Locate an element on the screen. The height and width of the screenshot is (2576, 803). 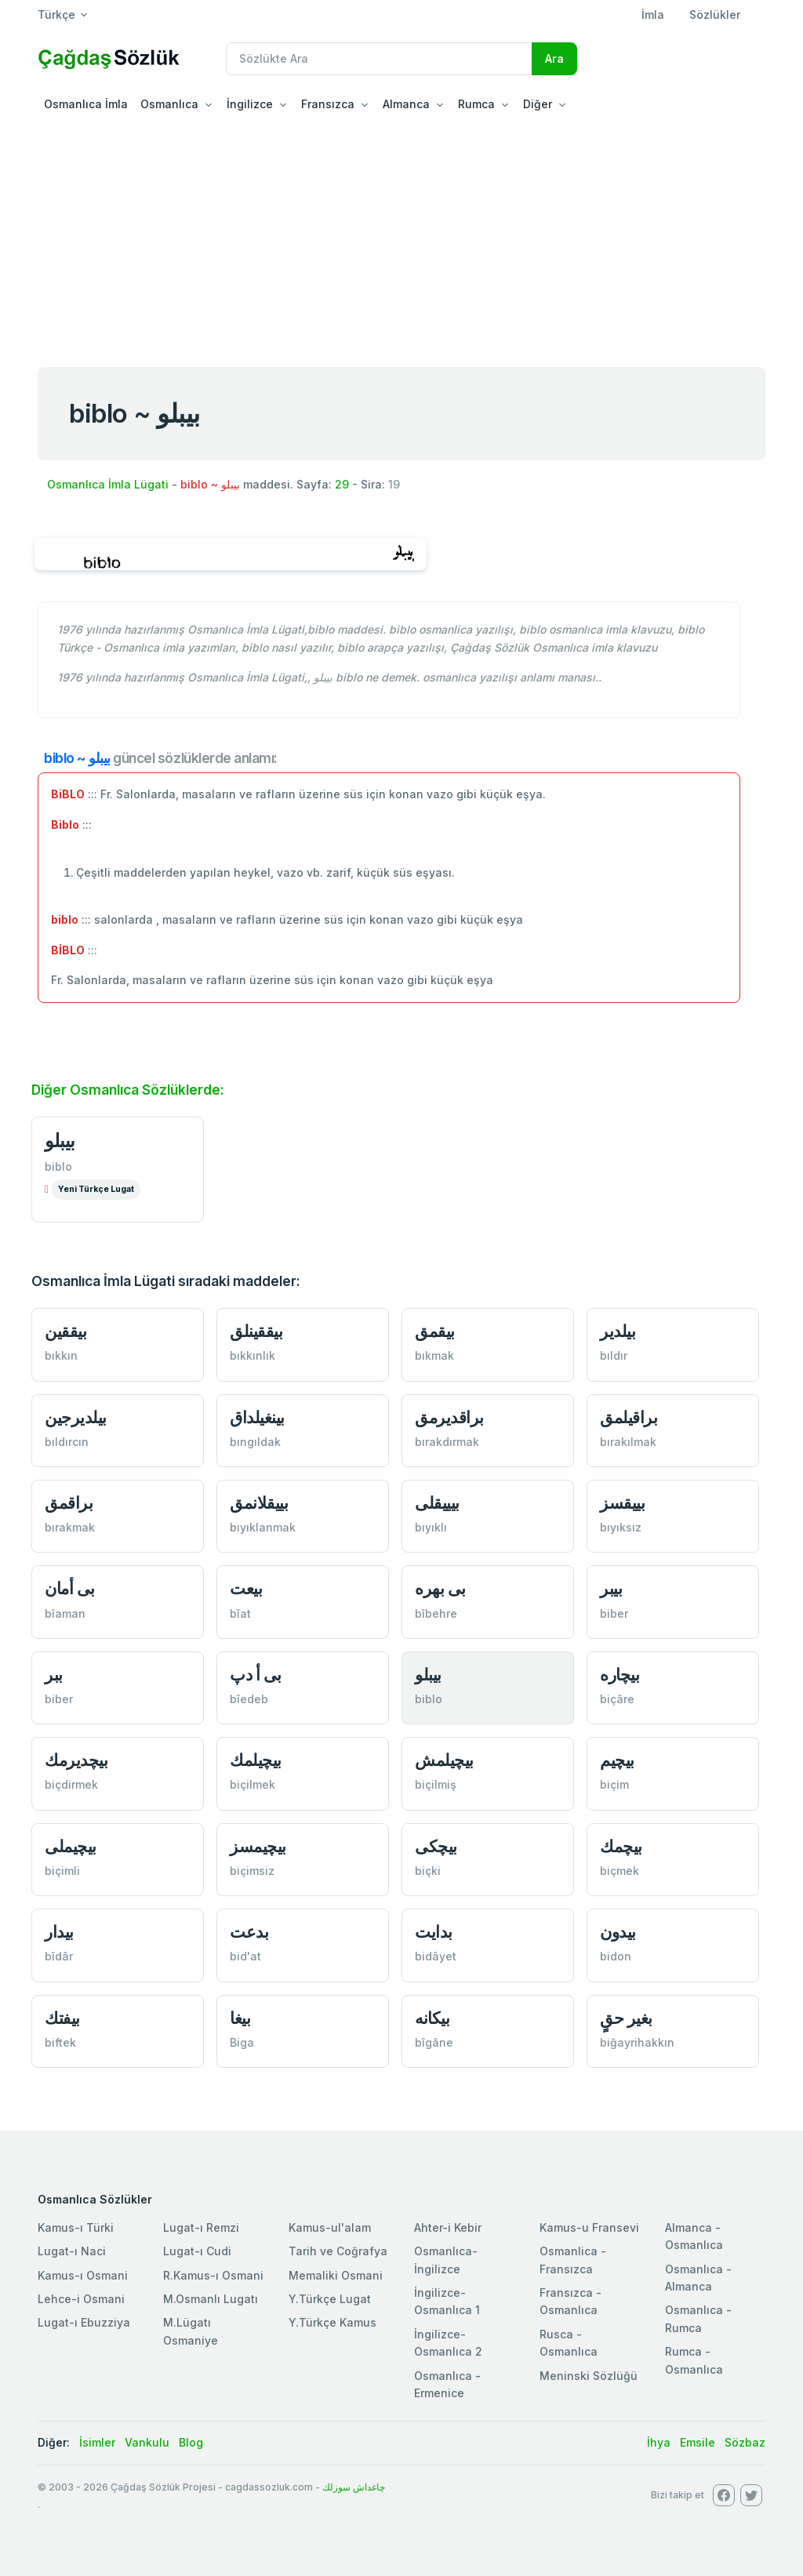
bîedeb is located at coordinates (249, 1699).